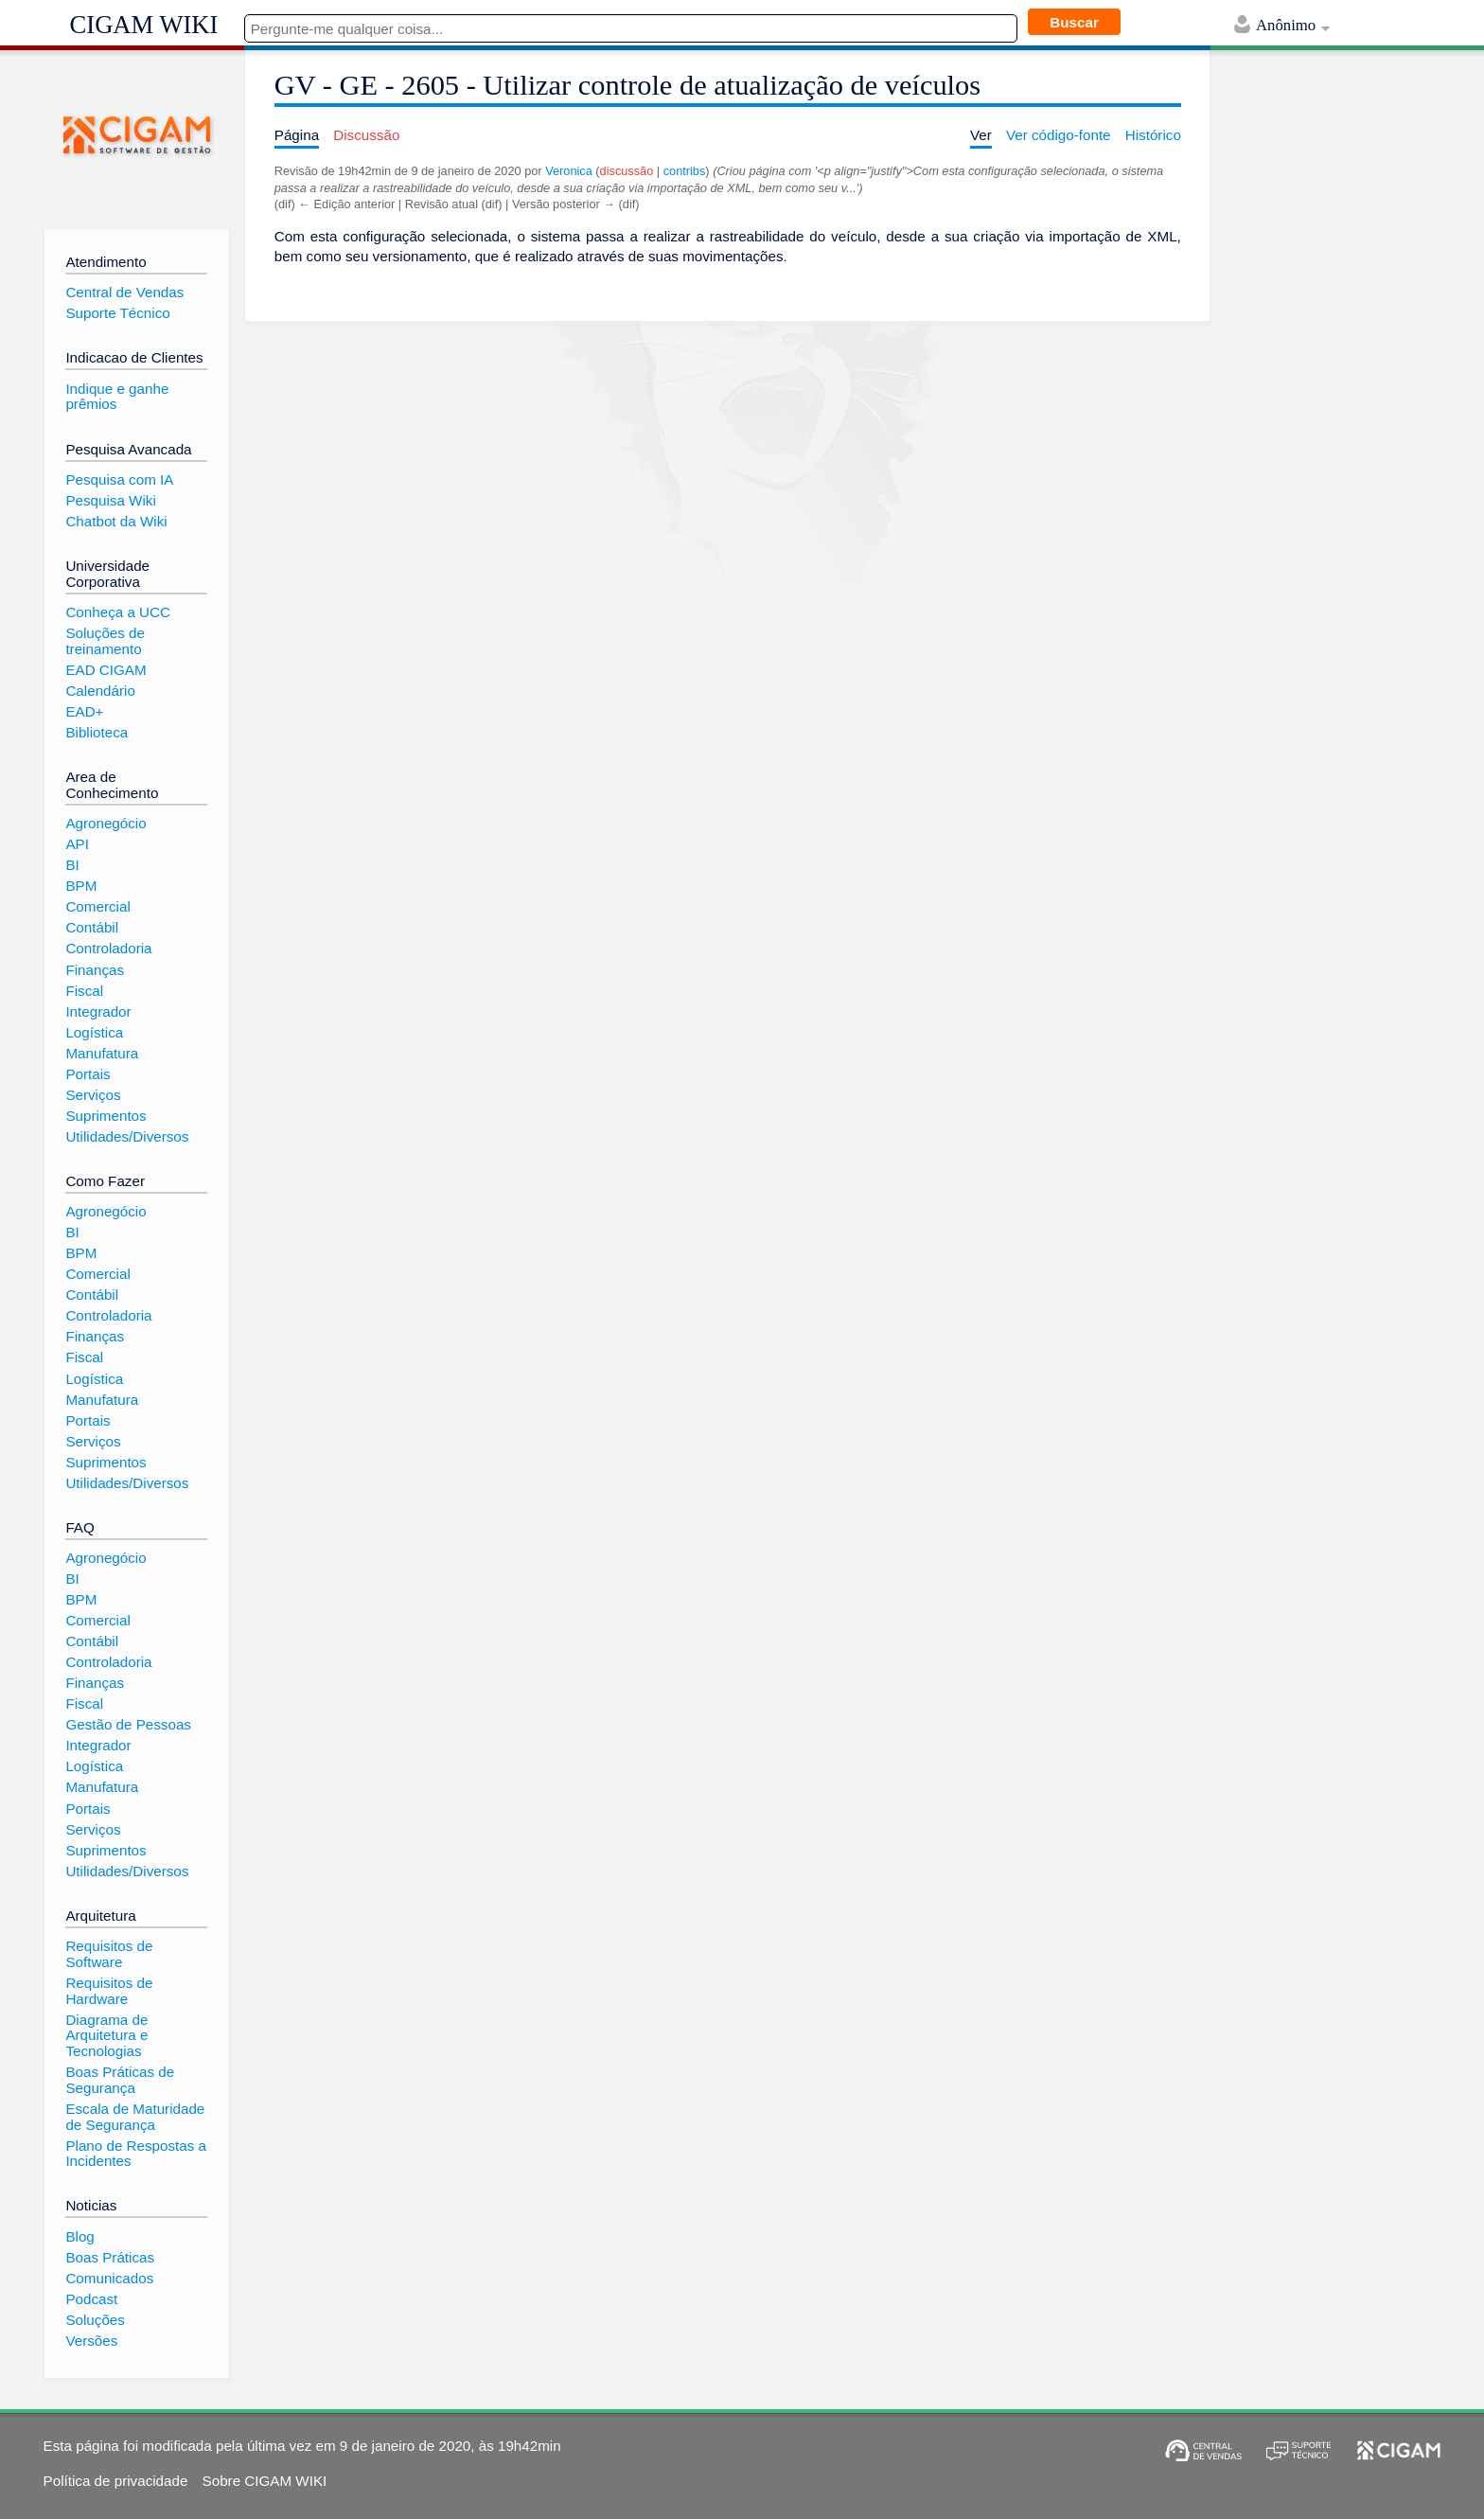 This screenshot has width=1484, height=2519. What do you see at coordinates (117, 313) in the screenshot?
I see `Suporte Técnico` at bounding box center [117, 313].